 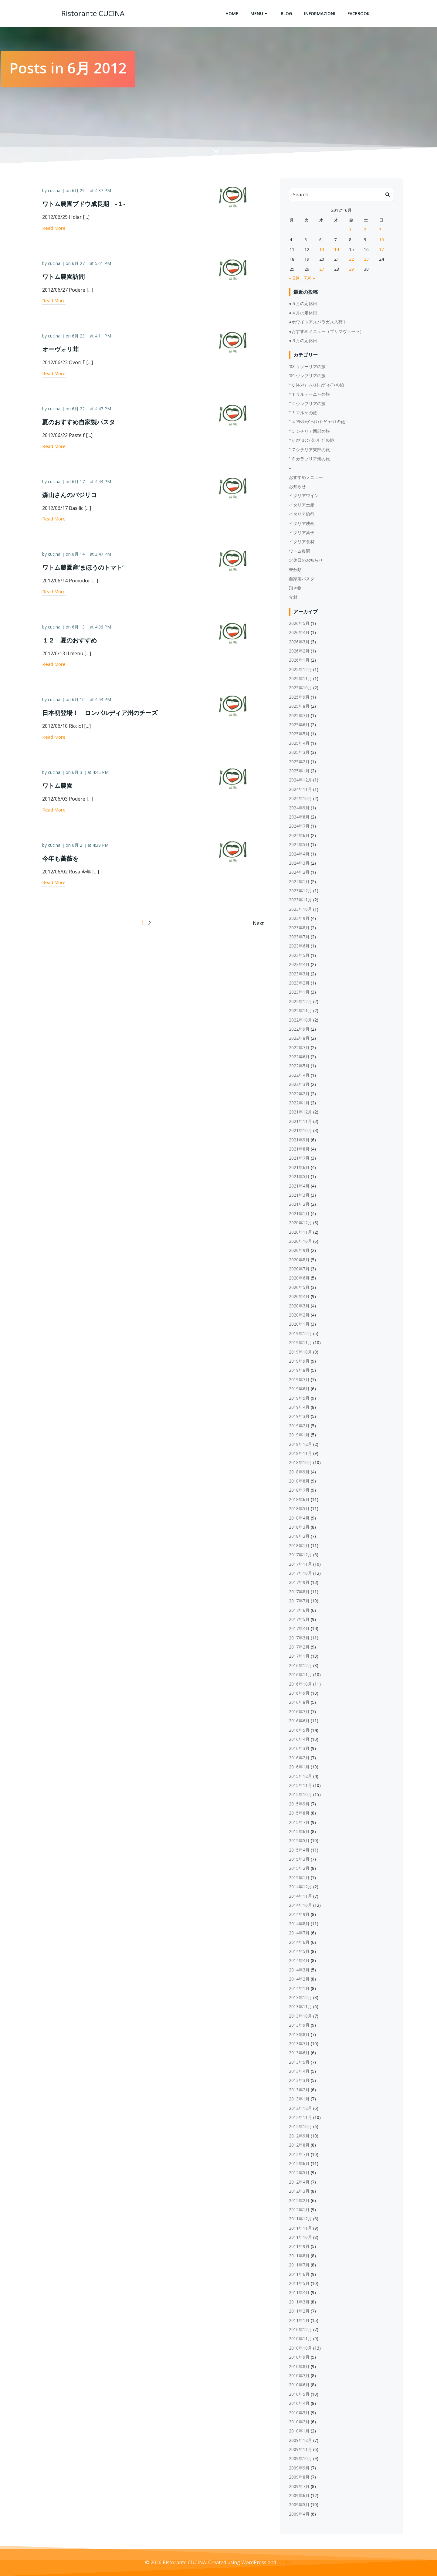 What do you see at coordinates (303, 304) in the screenshot?
I see `●５月の定休日` at bounding box center [303, 304].